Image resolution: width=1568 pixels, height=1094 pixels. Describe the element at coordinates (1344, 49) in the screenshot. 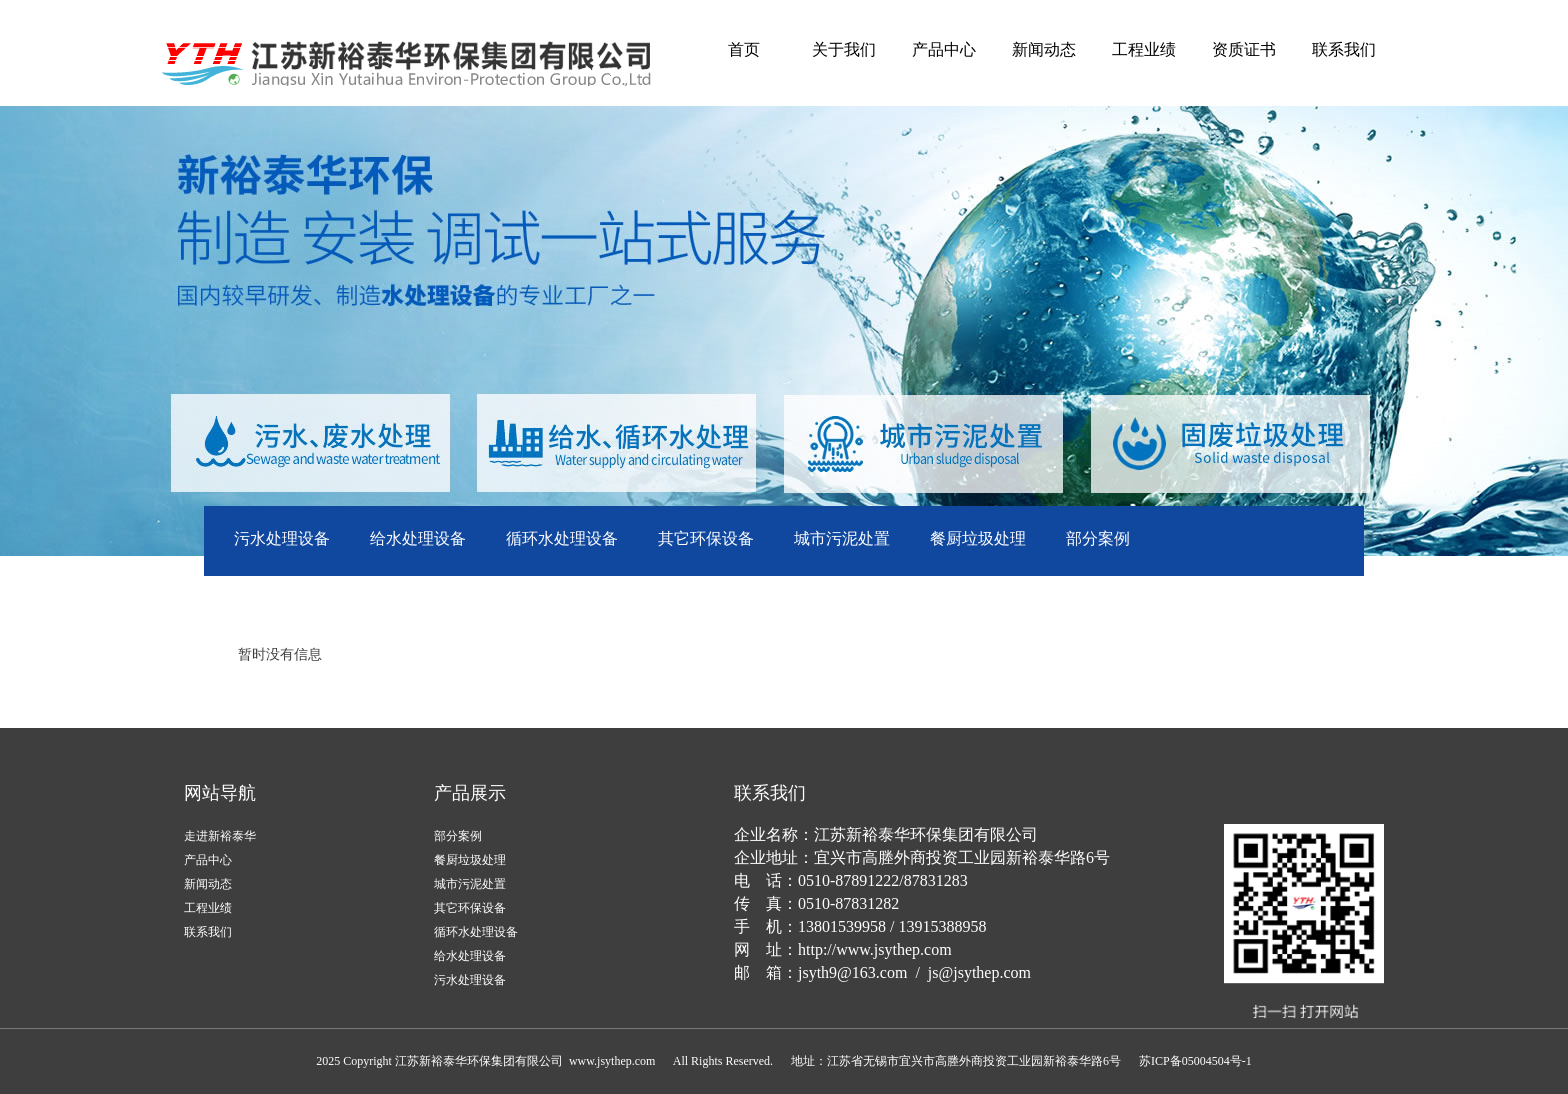

I see `联系我们` at that location.